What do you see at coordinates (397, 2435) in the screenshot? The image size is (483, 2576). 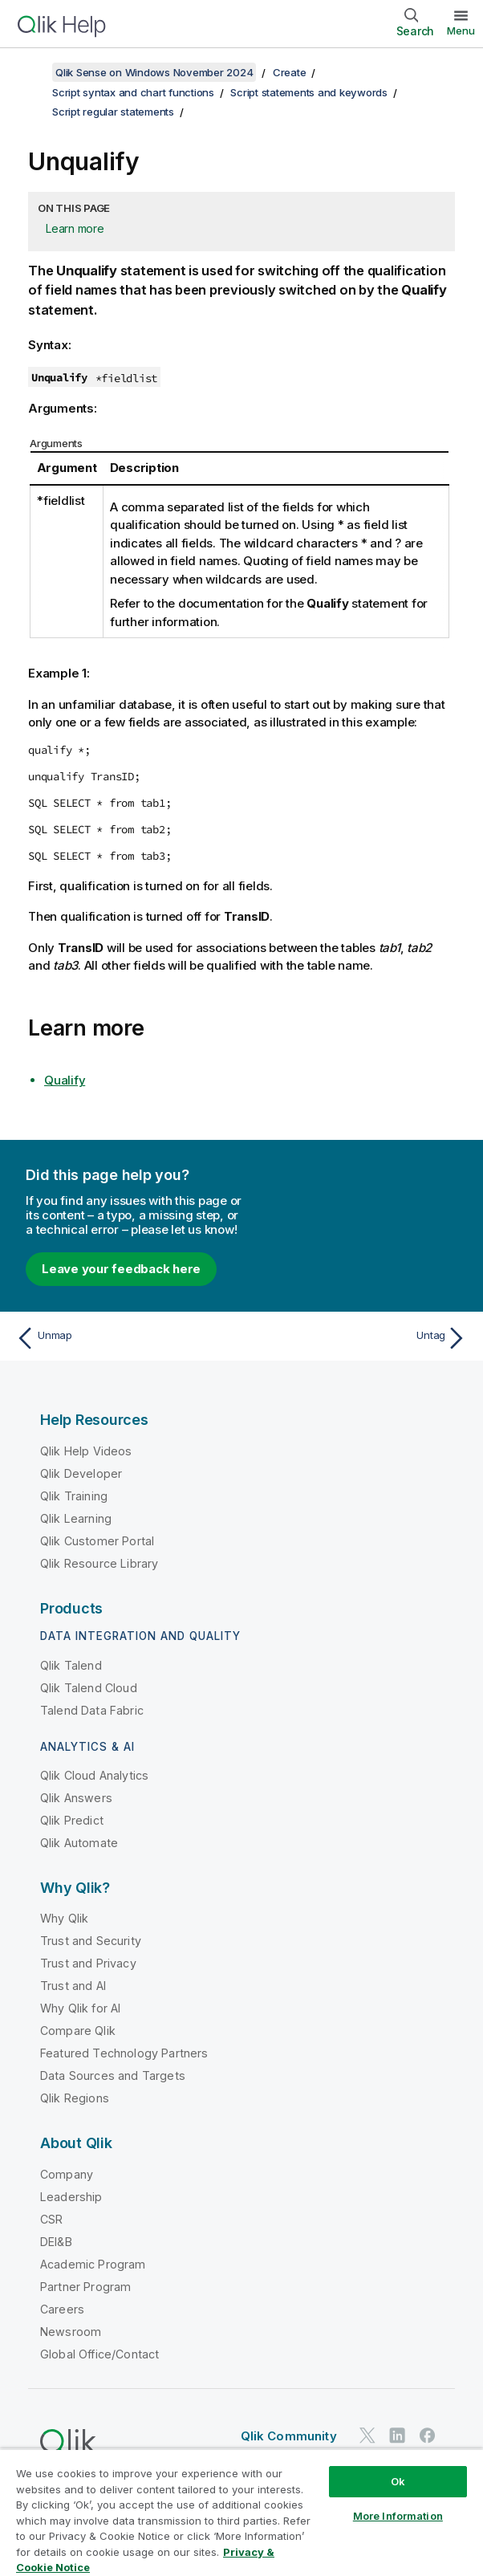 I see `[Qlik on LinkedIn]` at bounding box center [397, 2435].